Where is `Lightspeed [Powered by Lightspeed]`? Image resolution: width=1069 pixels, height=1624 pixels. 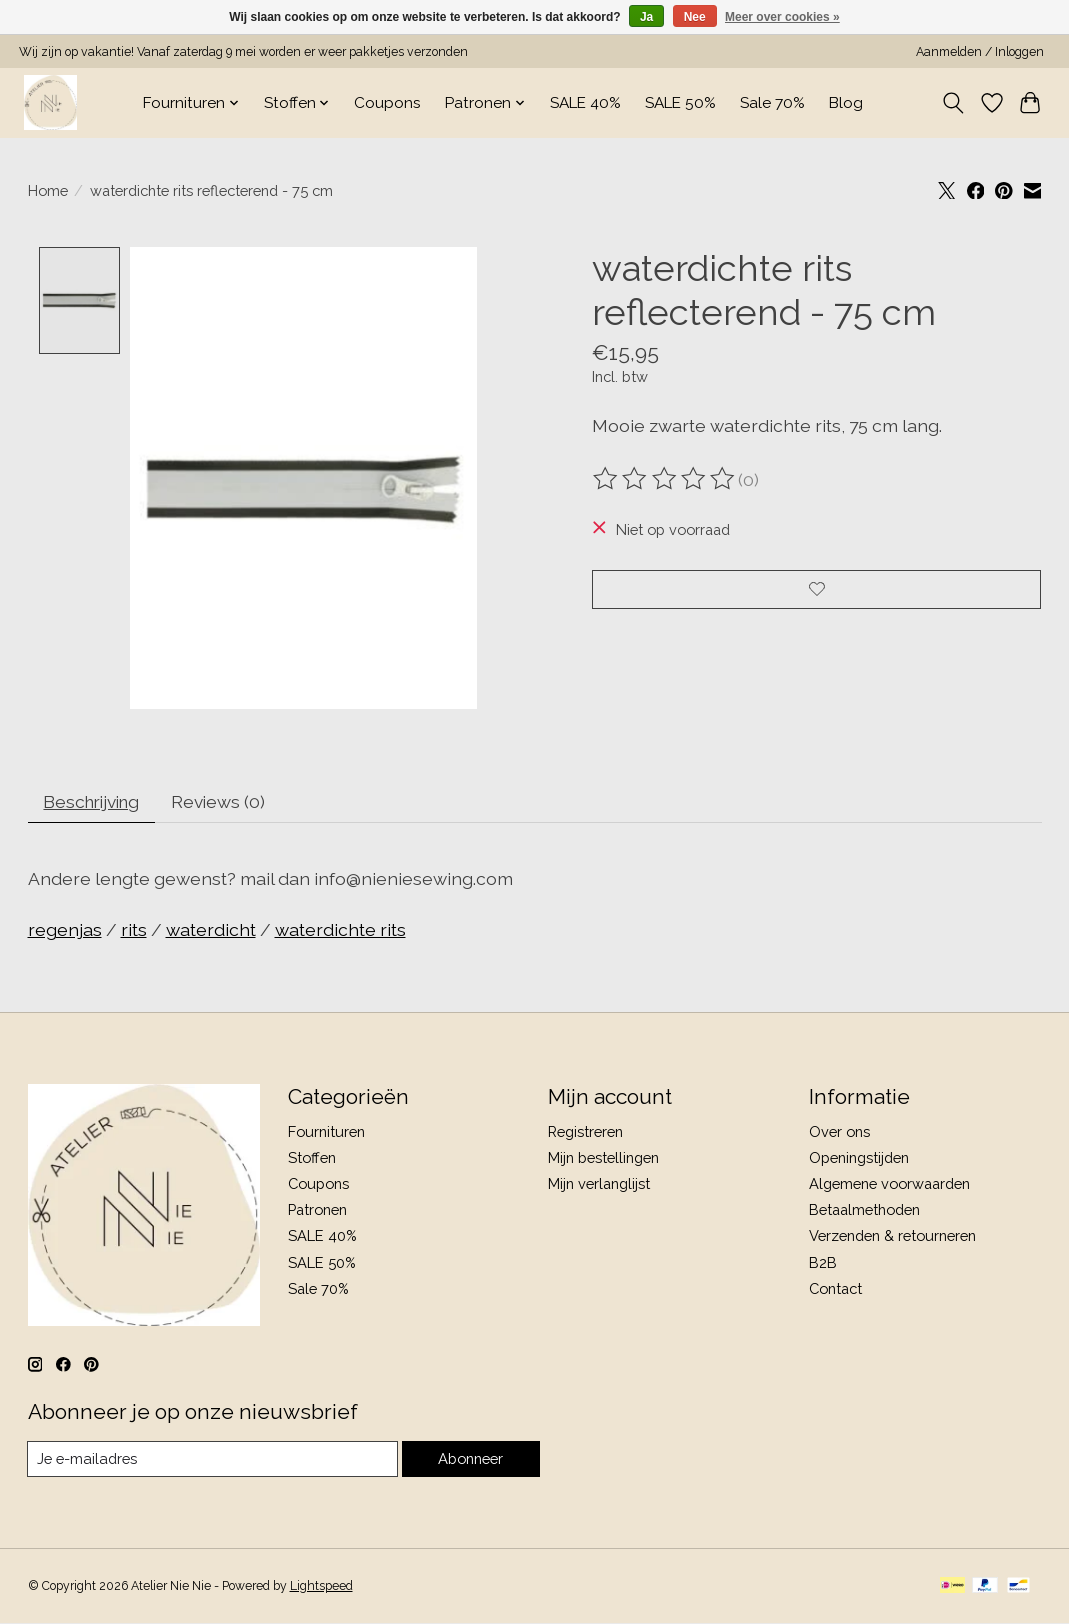
Lightspeed [Powered by Lightspeed] is located at coordinates (321, 1589).